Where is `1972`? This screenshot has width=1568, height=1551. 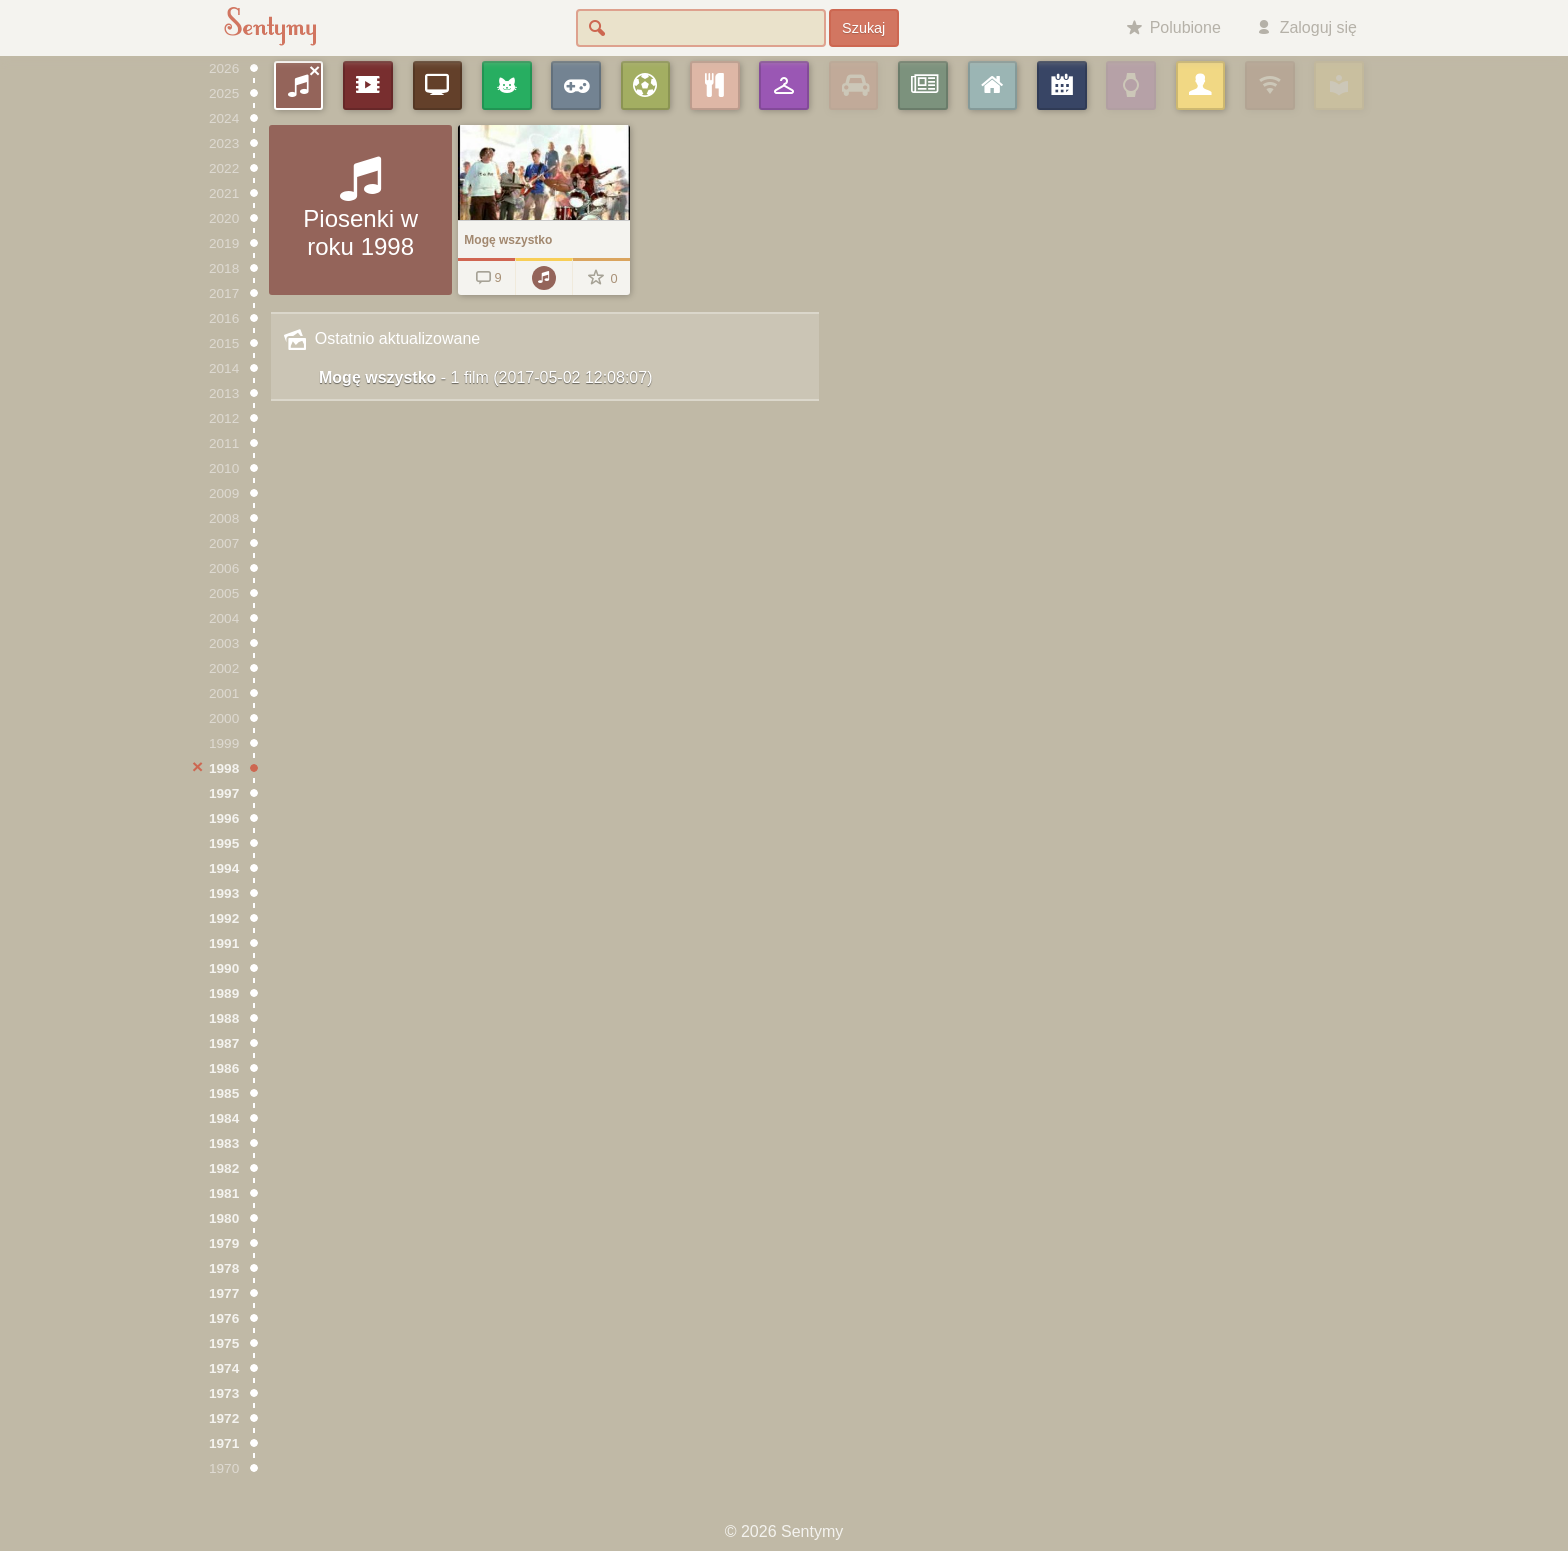
1972 is located at coordinates (224, 1418).